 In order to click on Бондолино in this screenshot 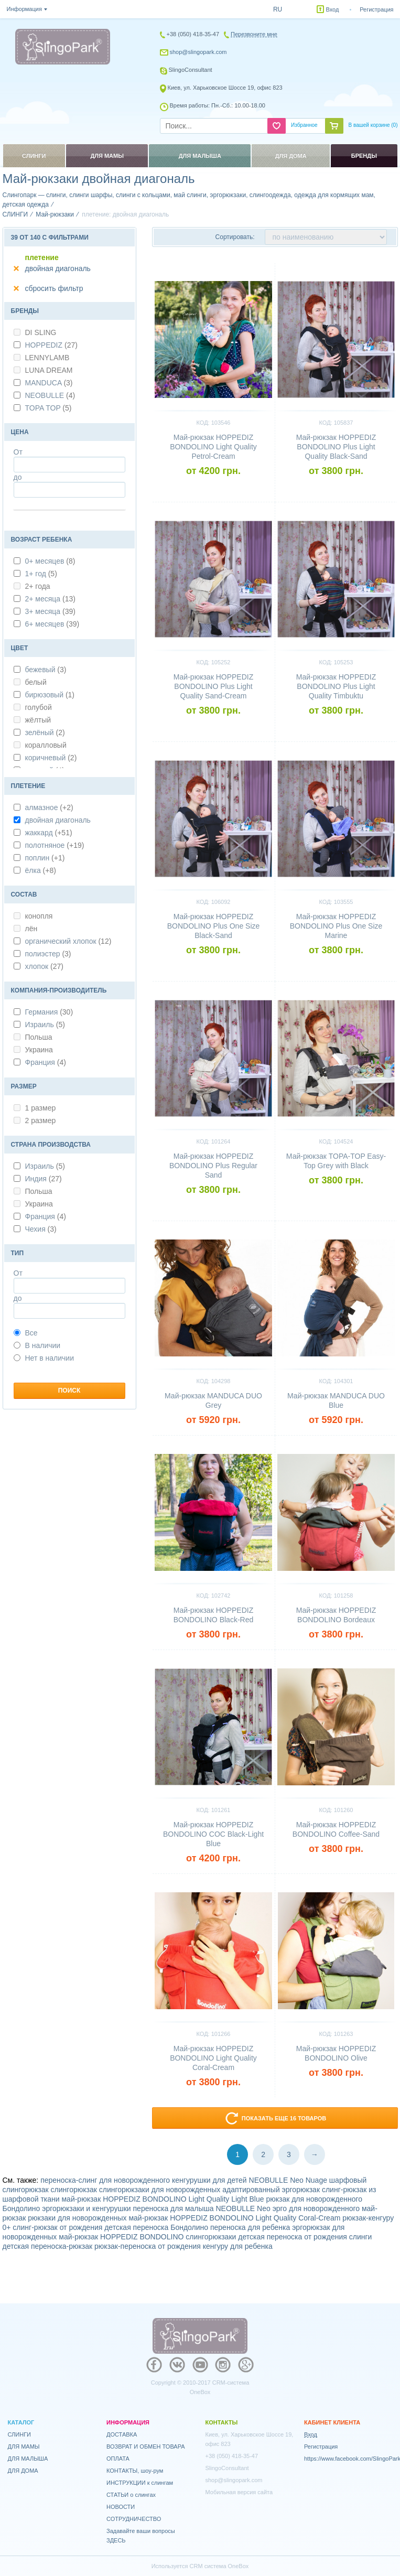, I will do `click(21, 2208)`.